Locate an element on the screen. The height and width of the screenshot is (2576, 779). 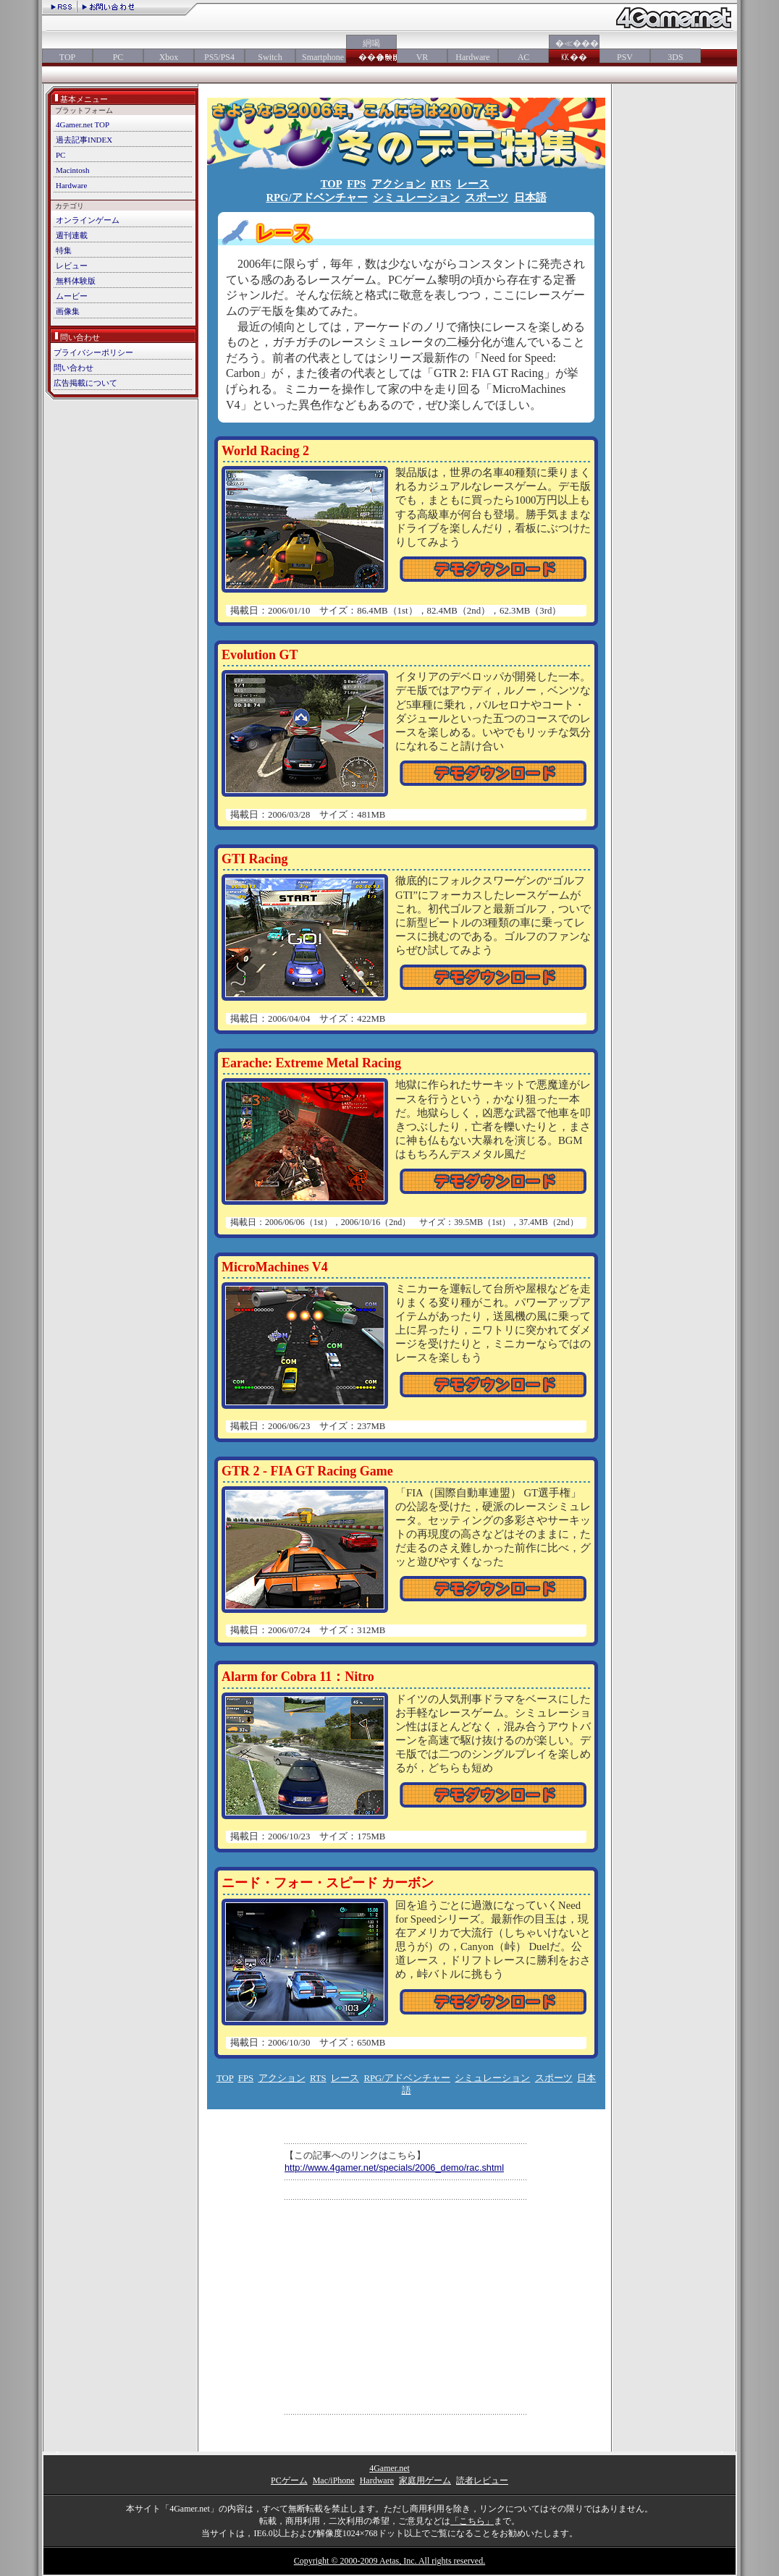
RPG/アドベンチャー is located at coordinates (316, 197).